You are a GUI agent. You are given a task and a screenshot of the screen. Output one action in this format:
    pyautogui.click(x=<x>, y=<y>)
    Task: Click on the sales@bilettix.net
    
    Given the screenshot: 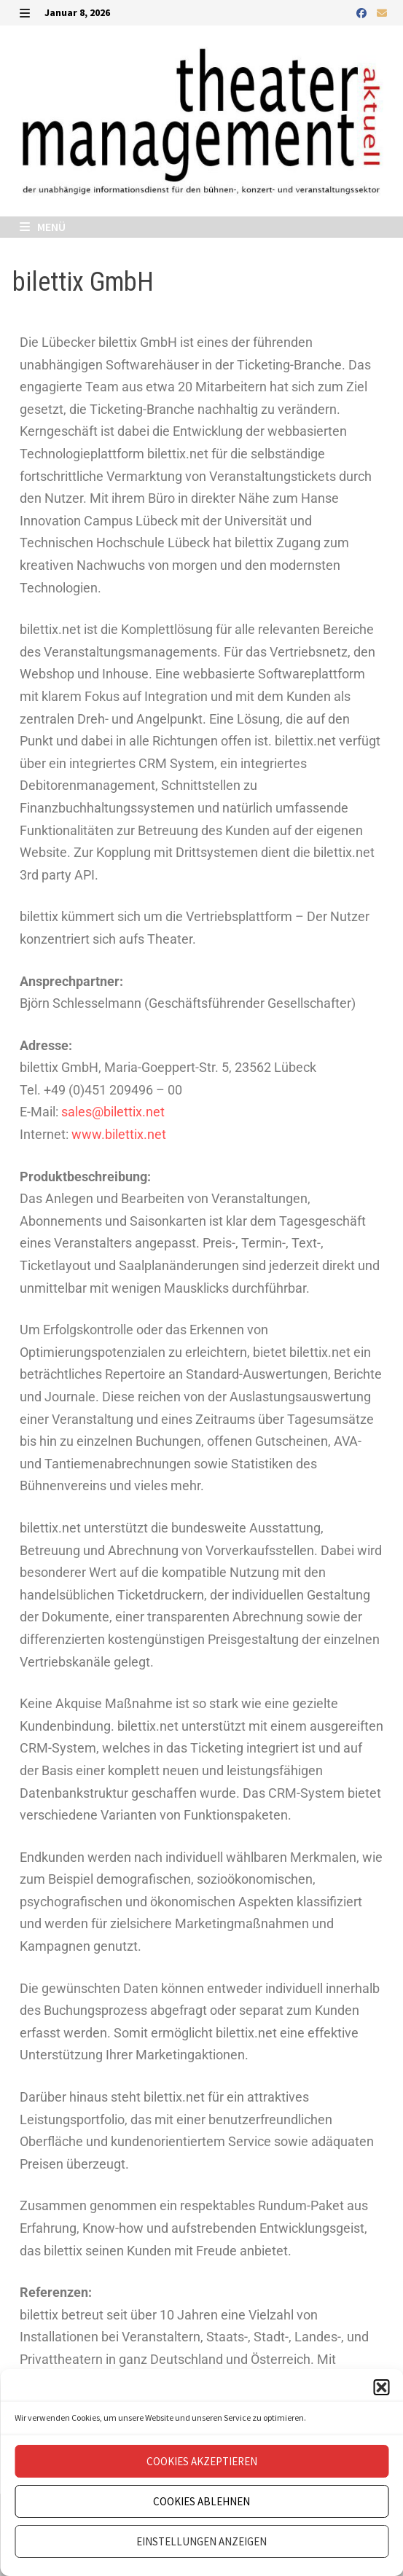 What is the action you would take?
    pyautogui.click(x=113, y=1111)
    